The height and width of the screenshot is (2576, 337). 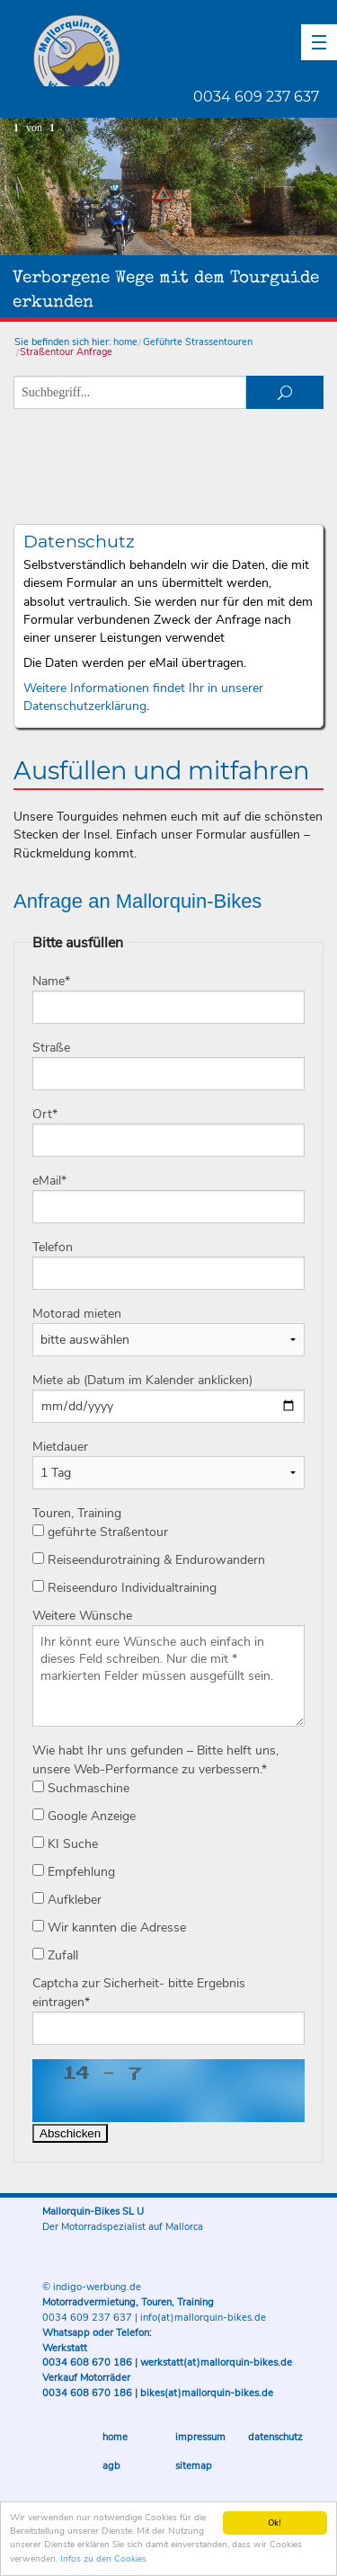 What do you see at coordinates (87, 2362) in the screenshot?
I see `0034 608 670 186` at bounding box center [87, 2362].